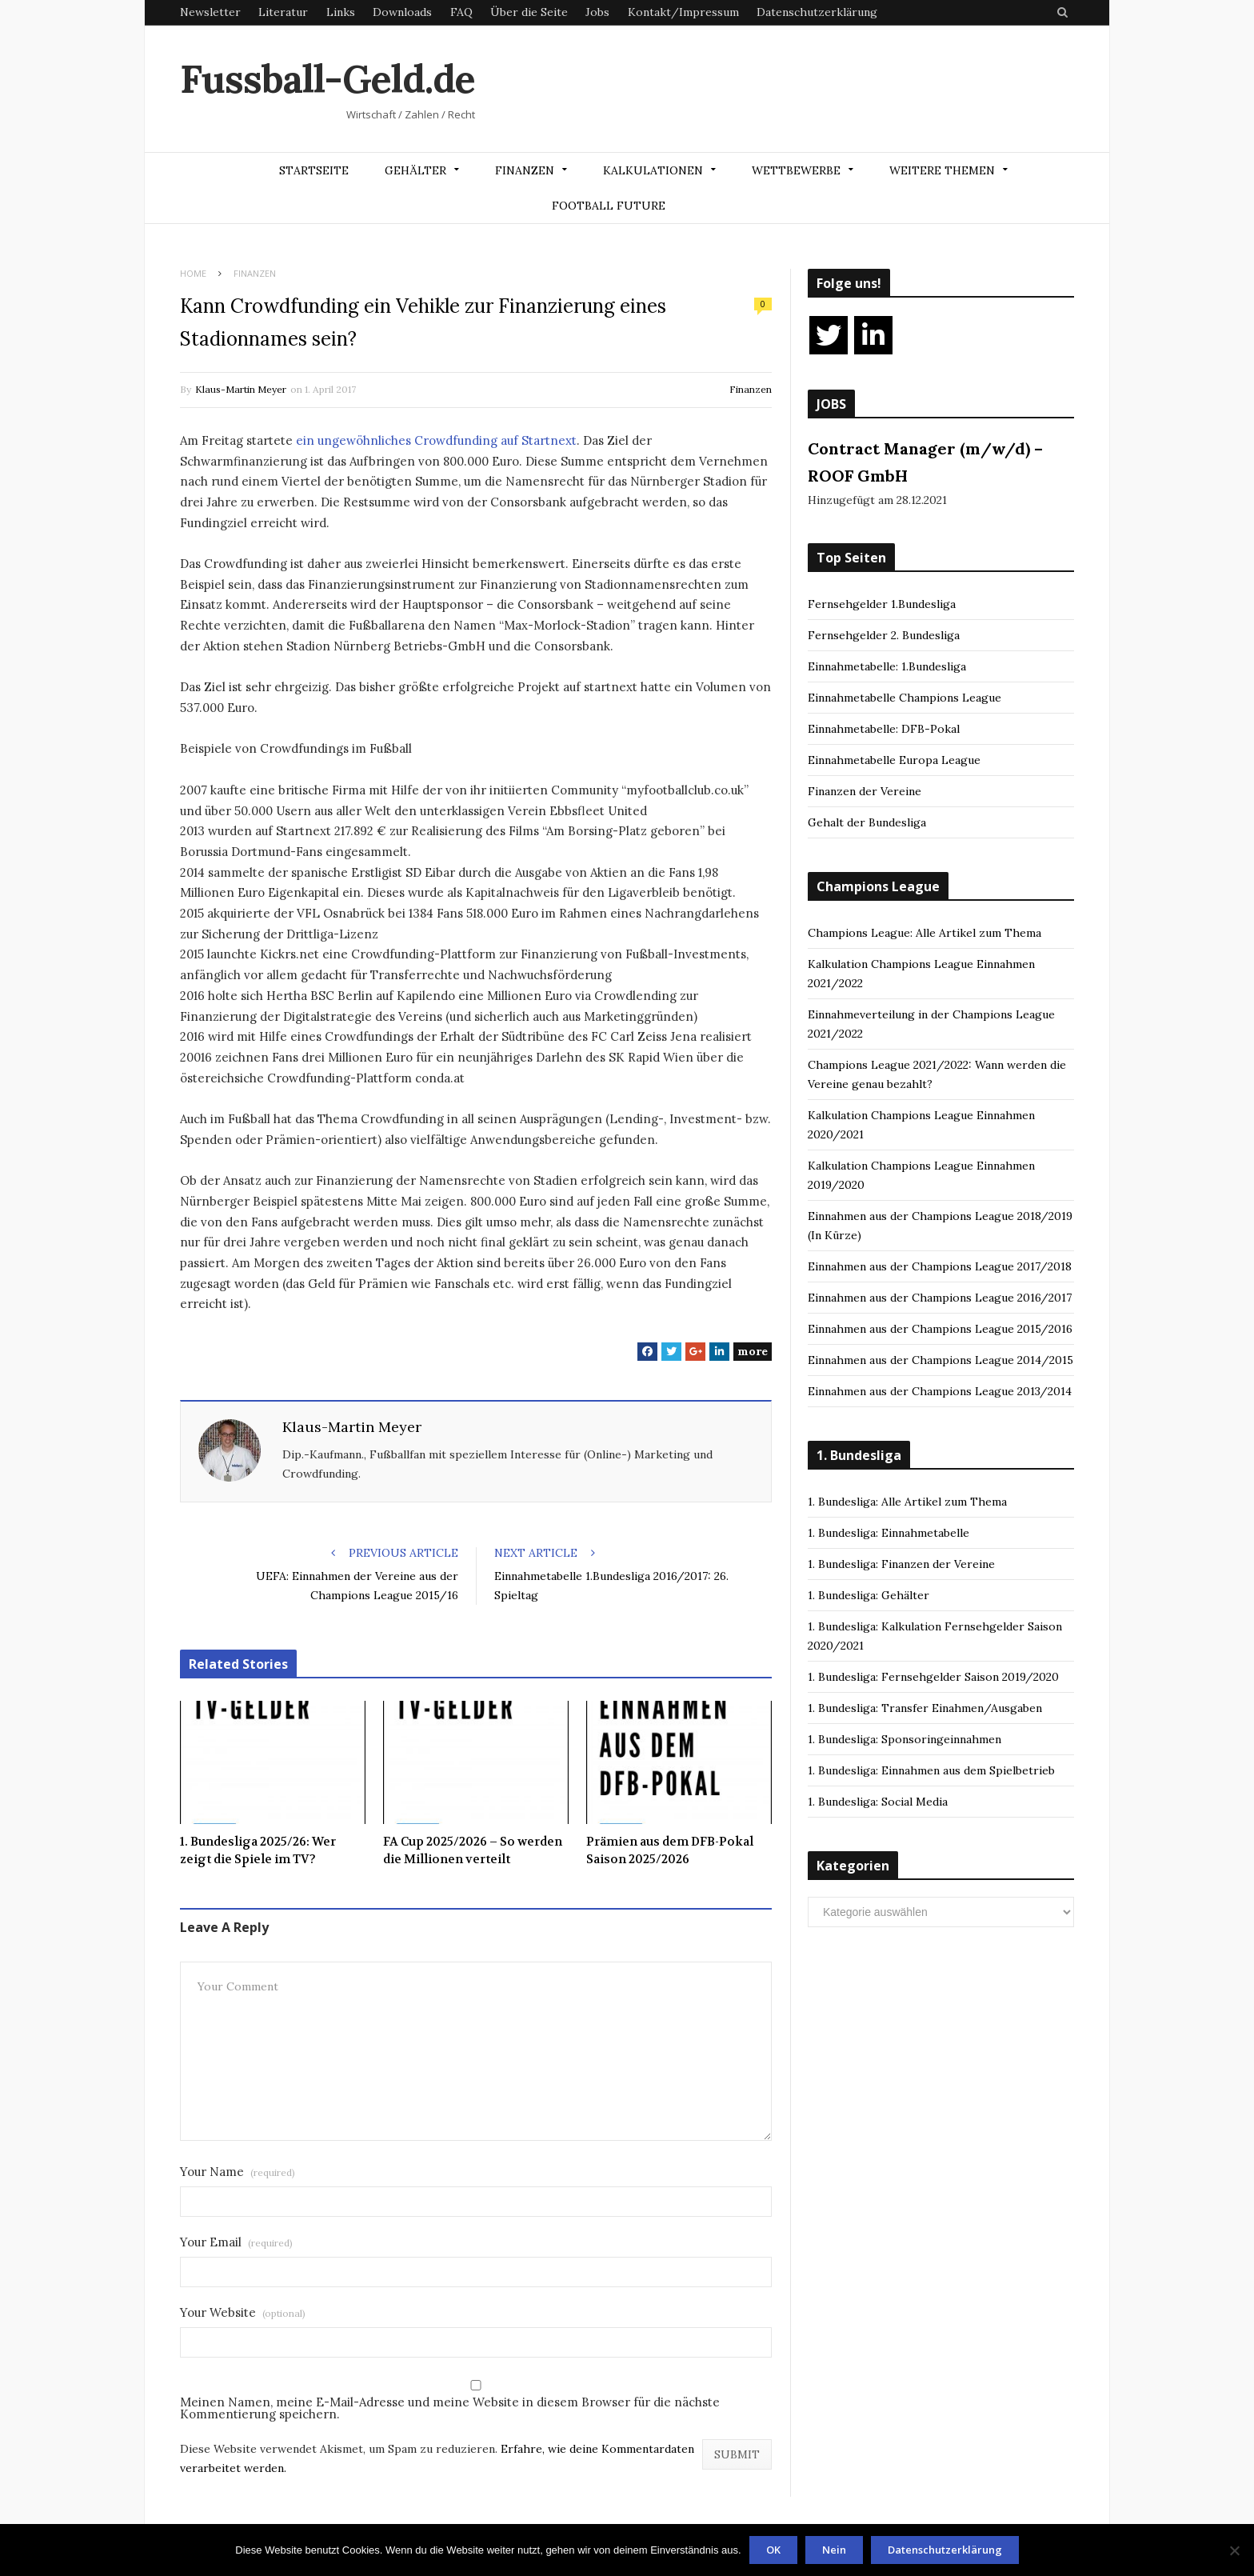 The width and height of the screenshot is (1254, 2576). What do you see at coordinates (314, 170) in the screenshot?
I see `Startseite` at bounding box center [314, 170].